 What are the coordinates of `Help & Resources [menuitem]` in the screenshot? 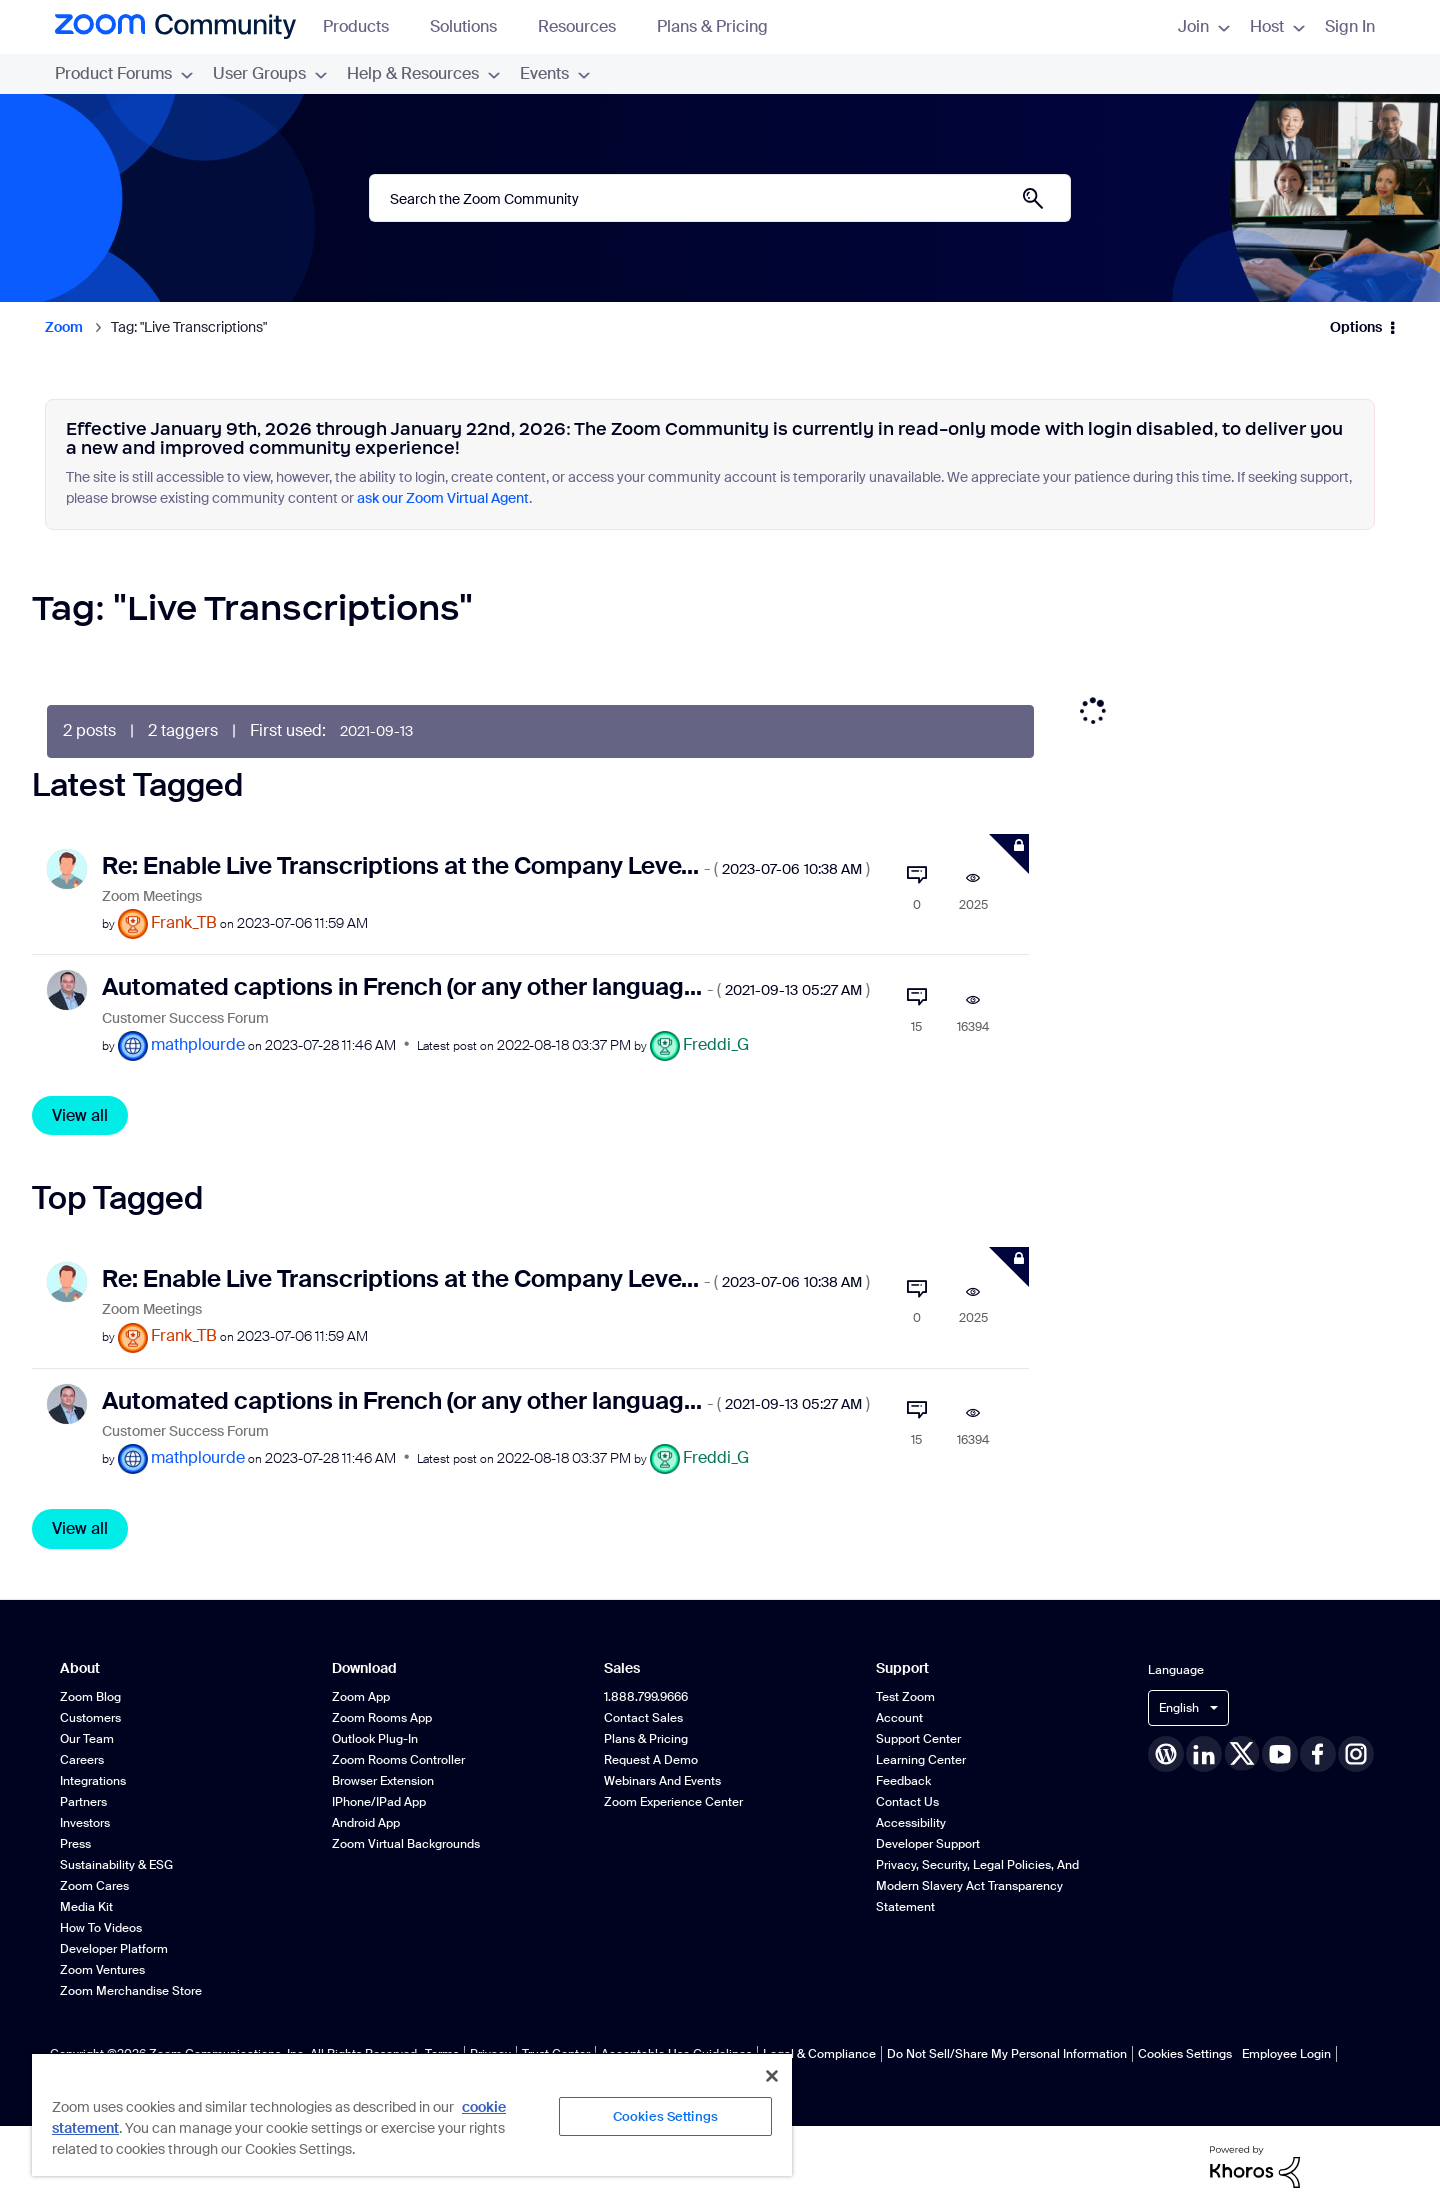 It's located at (423, 73).